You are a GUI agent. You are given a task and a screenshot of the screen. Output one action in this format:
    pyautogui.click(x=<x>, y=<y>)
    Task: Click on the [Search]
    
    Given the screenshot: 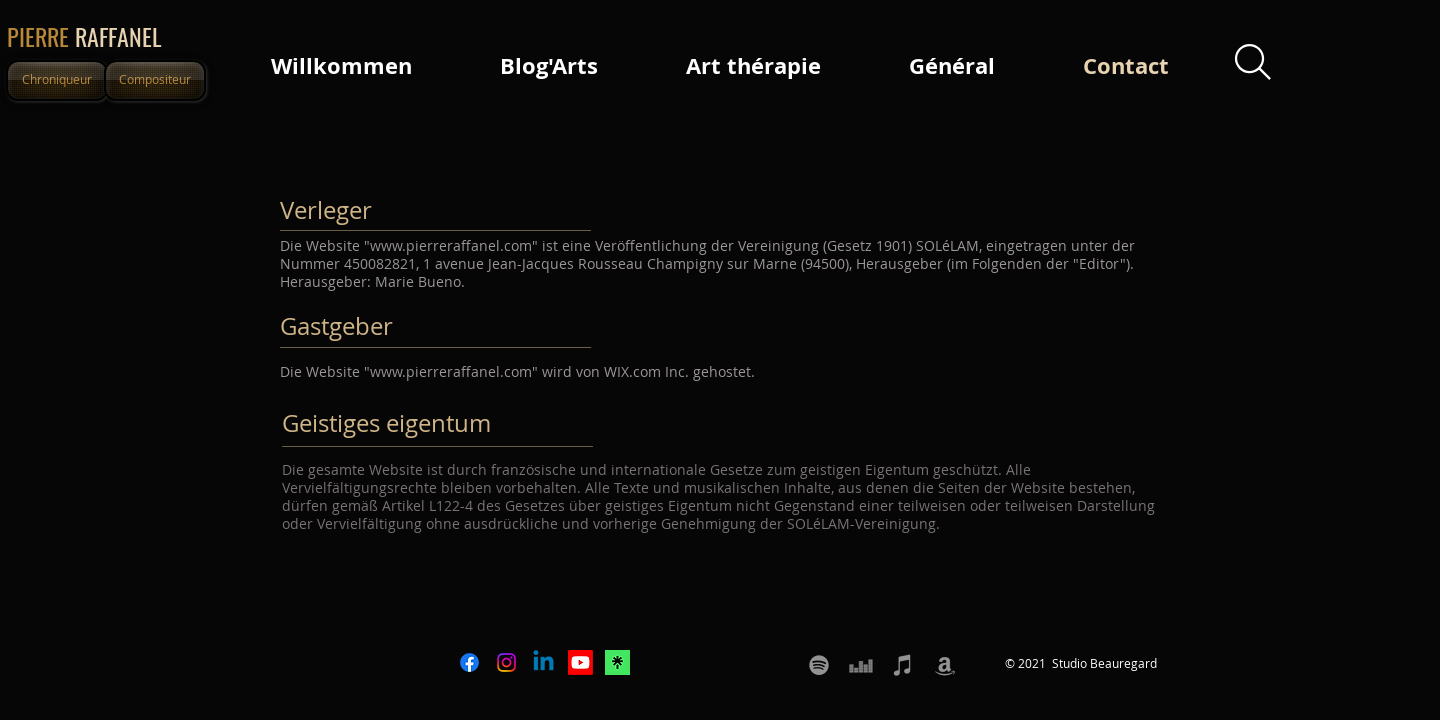 What is the action you would take?
    pyautogui.click(x=1252, y=62)
    